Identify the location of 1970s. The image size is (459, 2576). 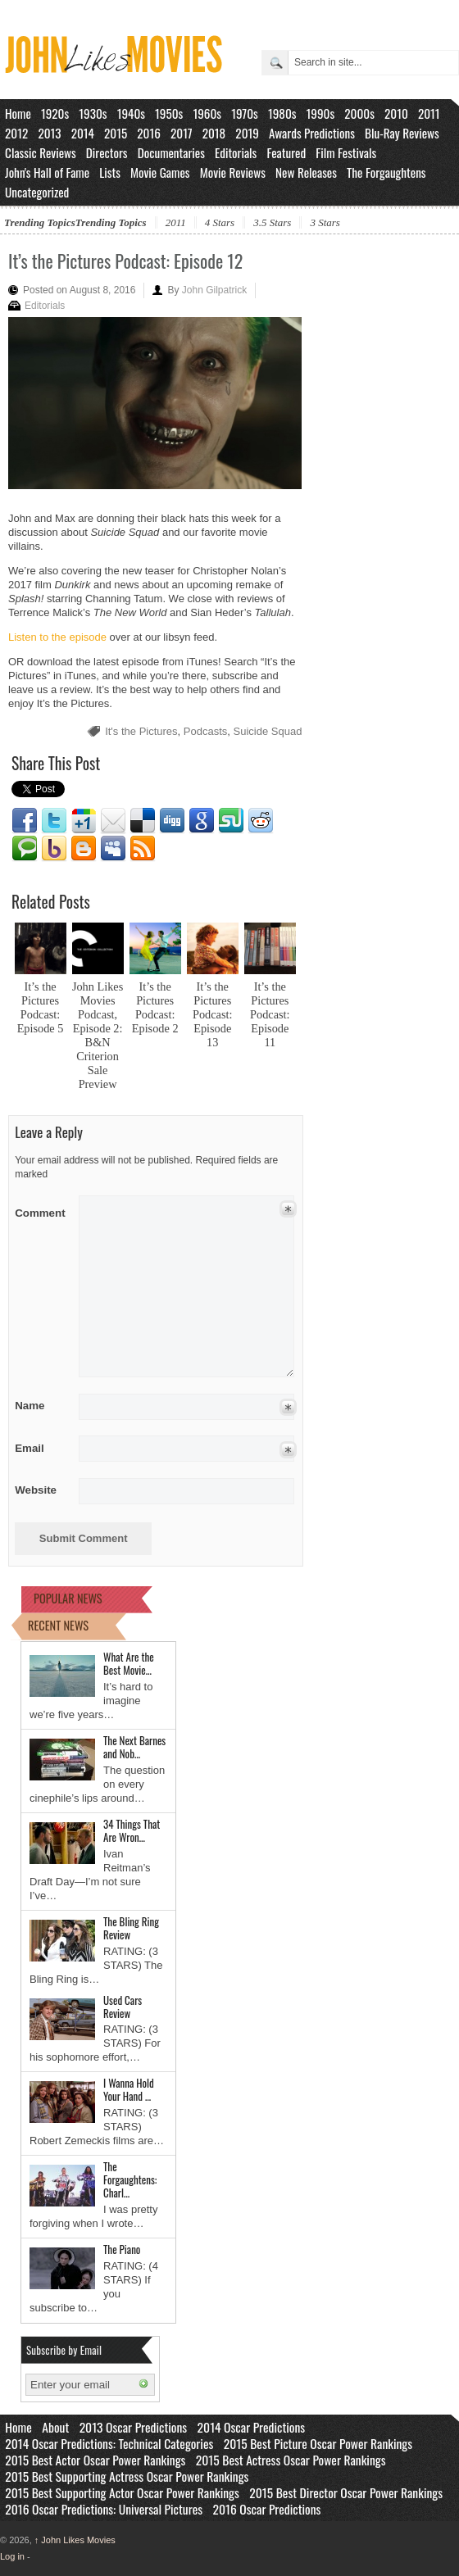
(244, 113).